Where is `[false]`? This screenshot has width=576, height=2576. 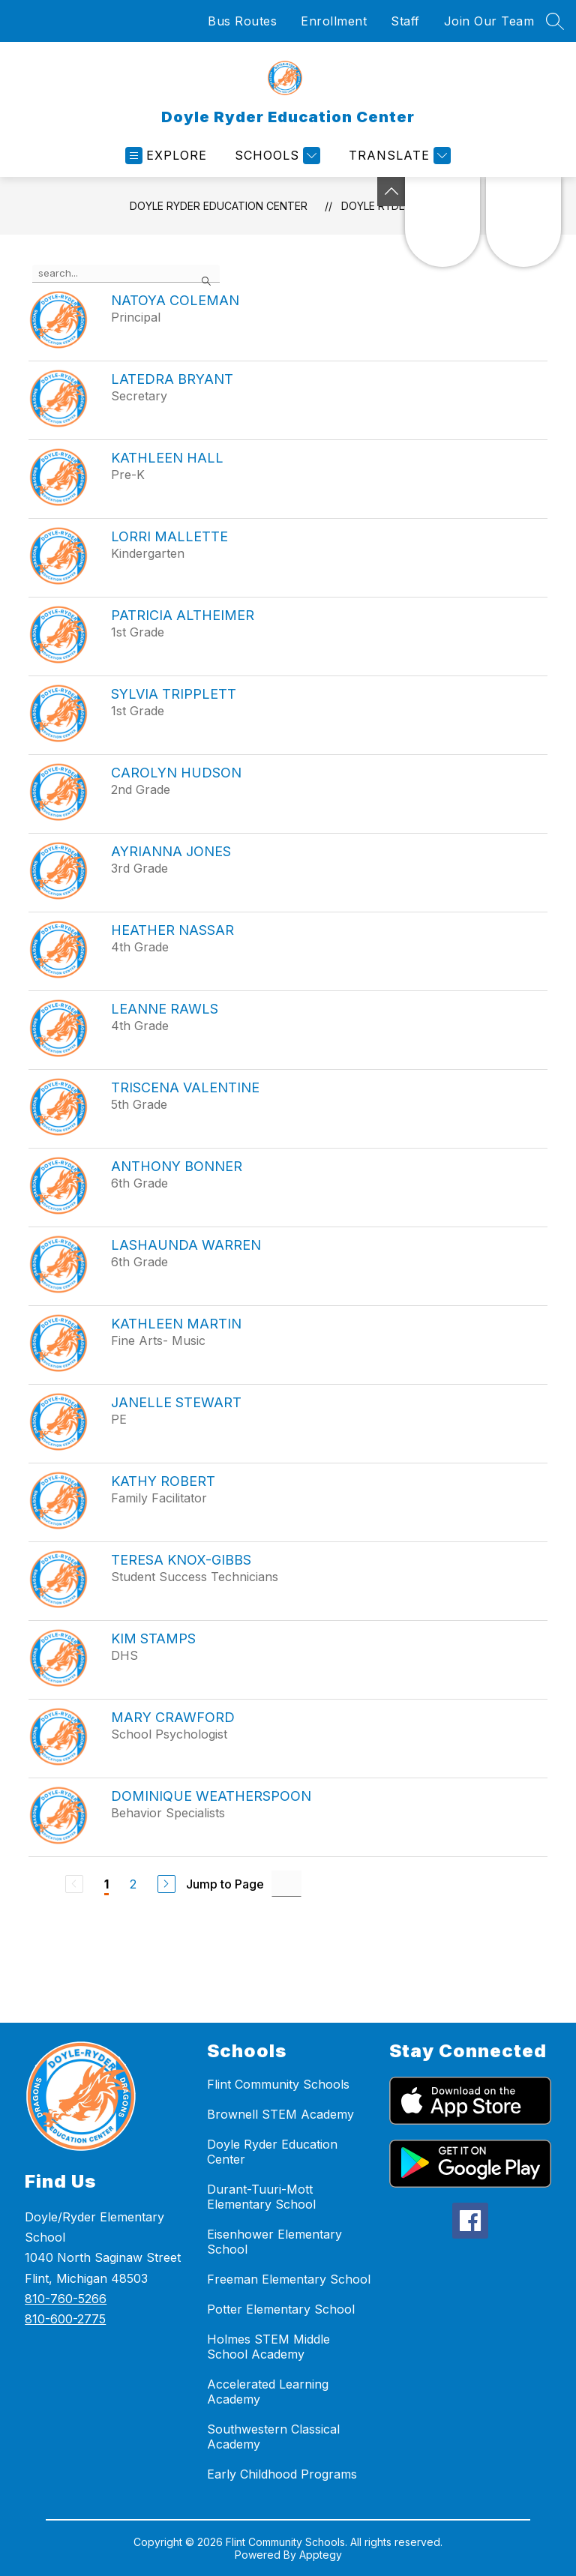
[false] is located at coordinates (126, 274).